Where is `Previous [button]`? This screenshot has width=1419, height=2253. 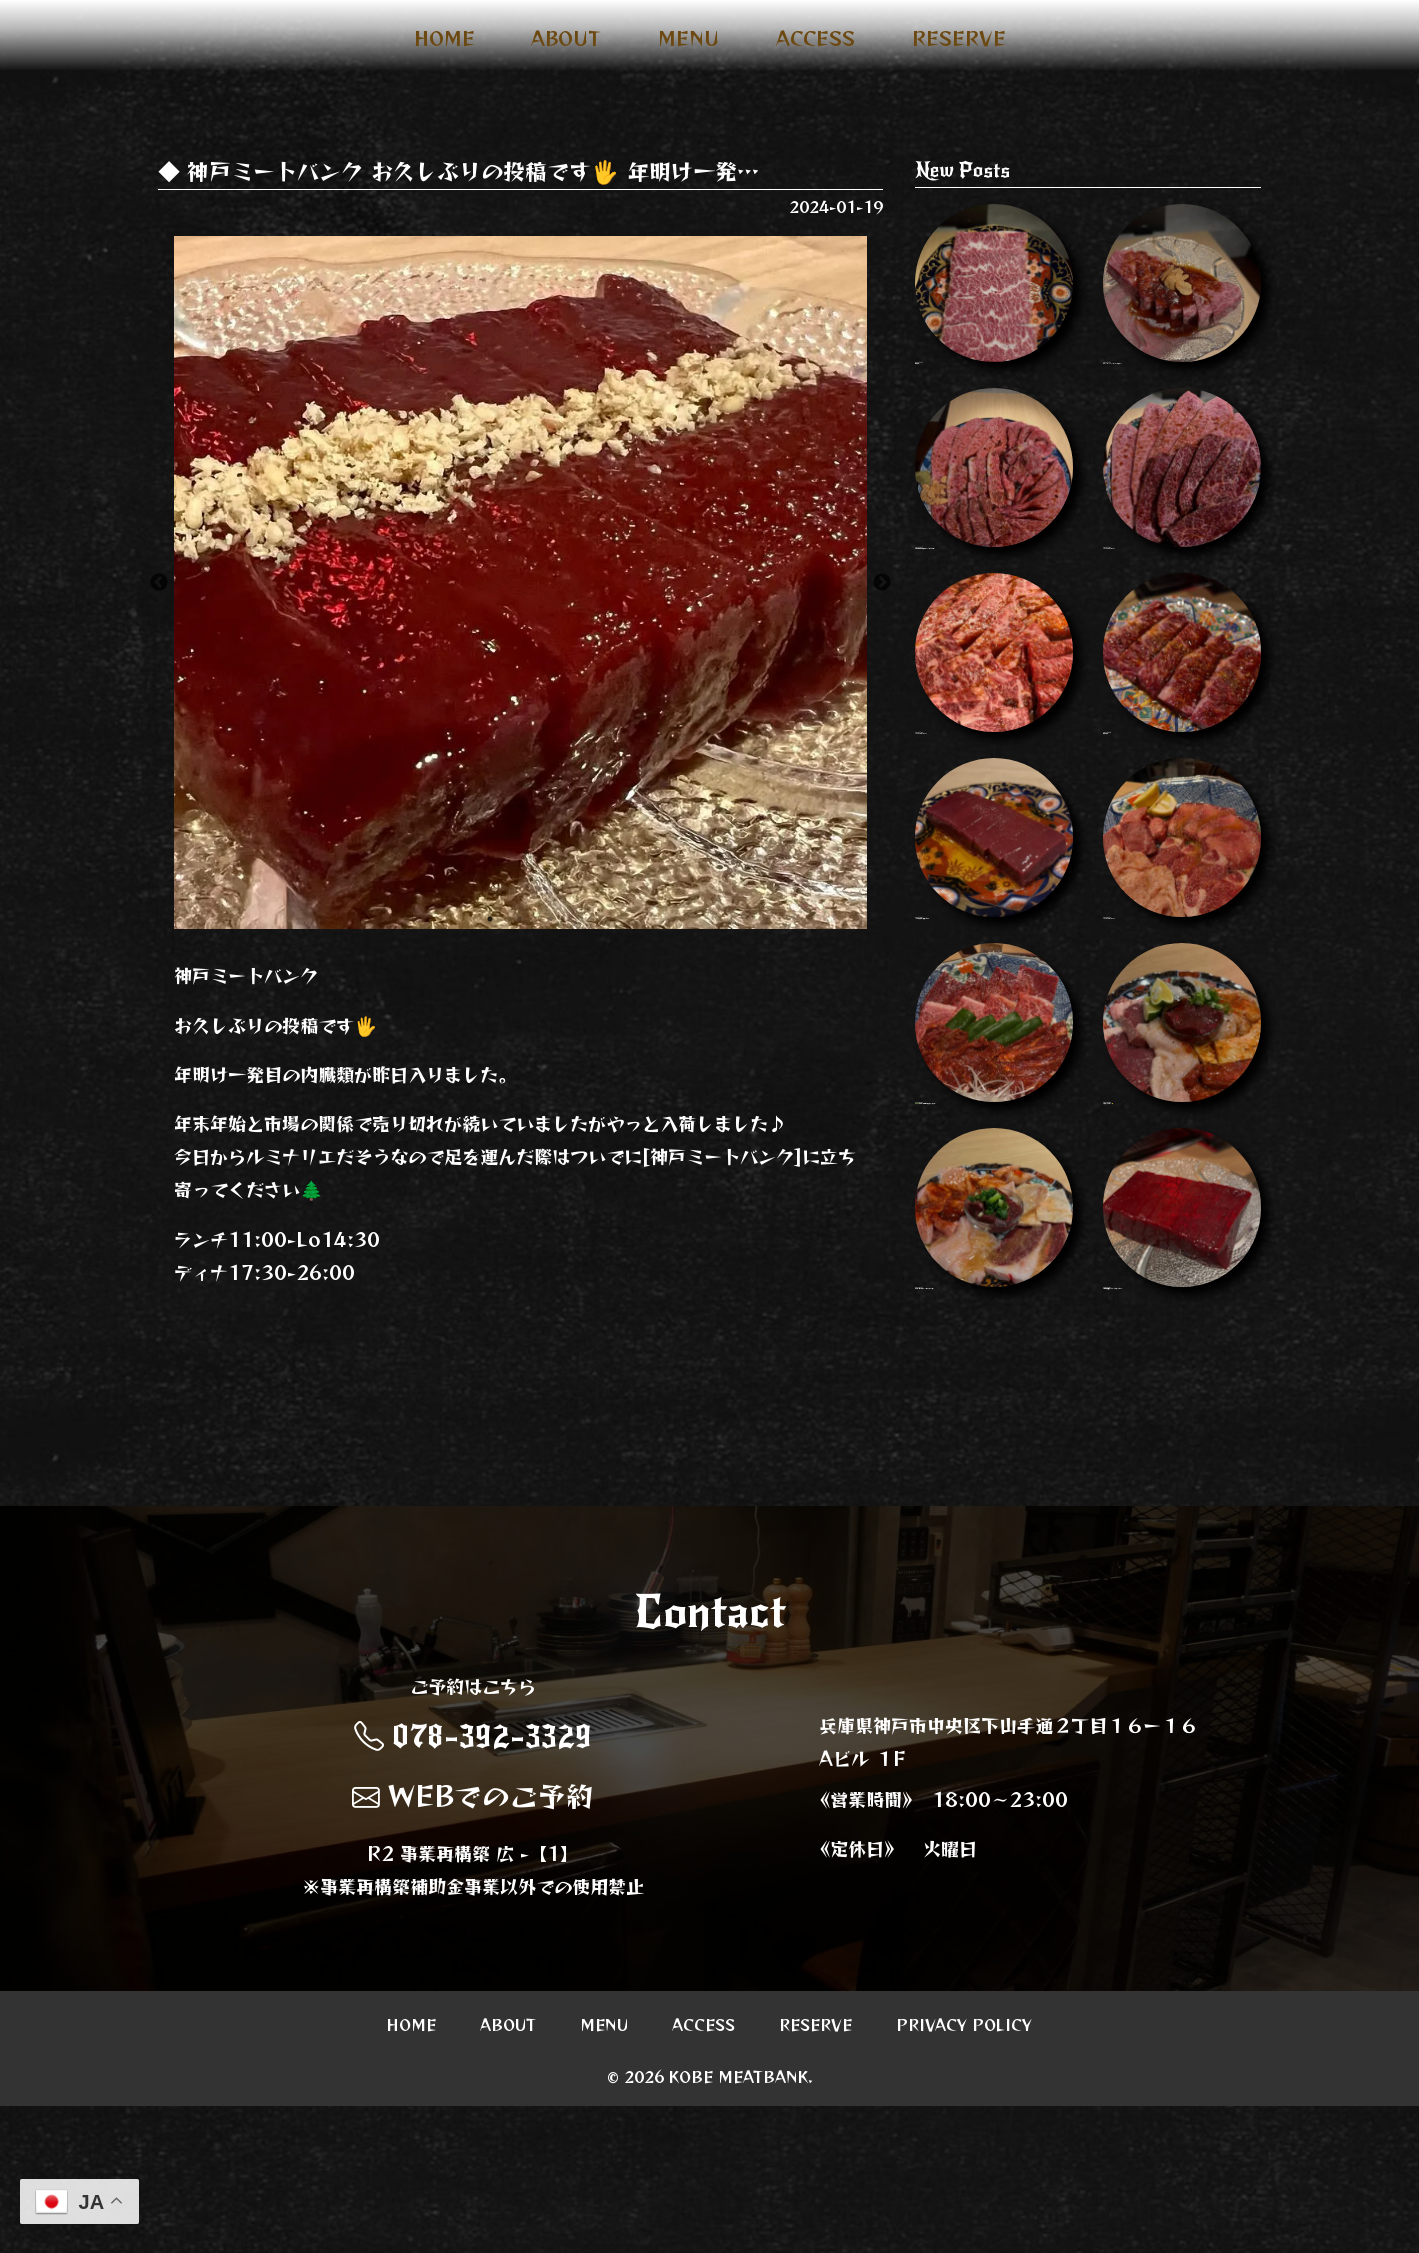 Previous [button] is located at coordinates (159, 583).